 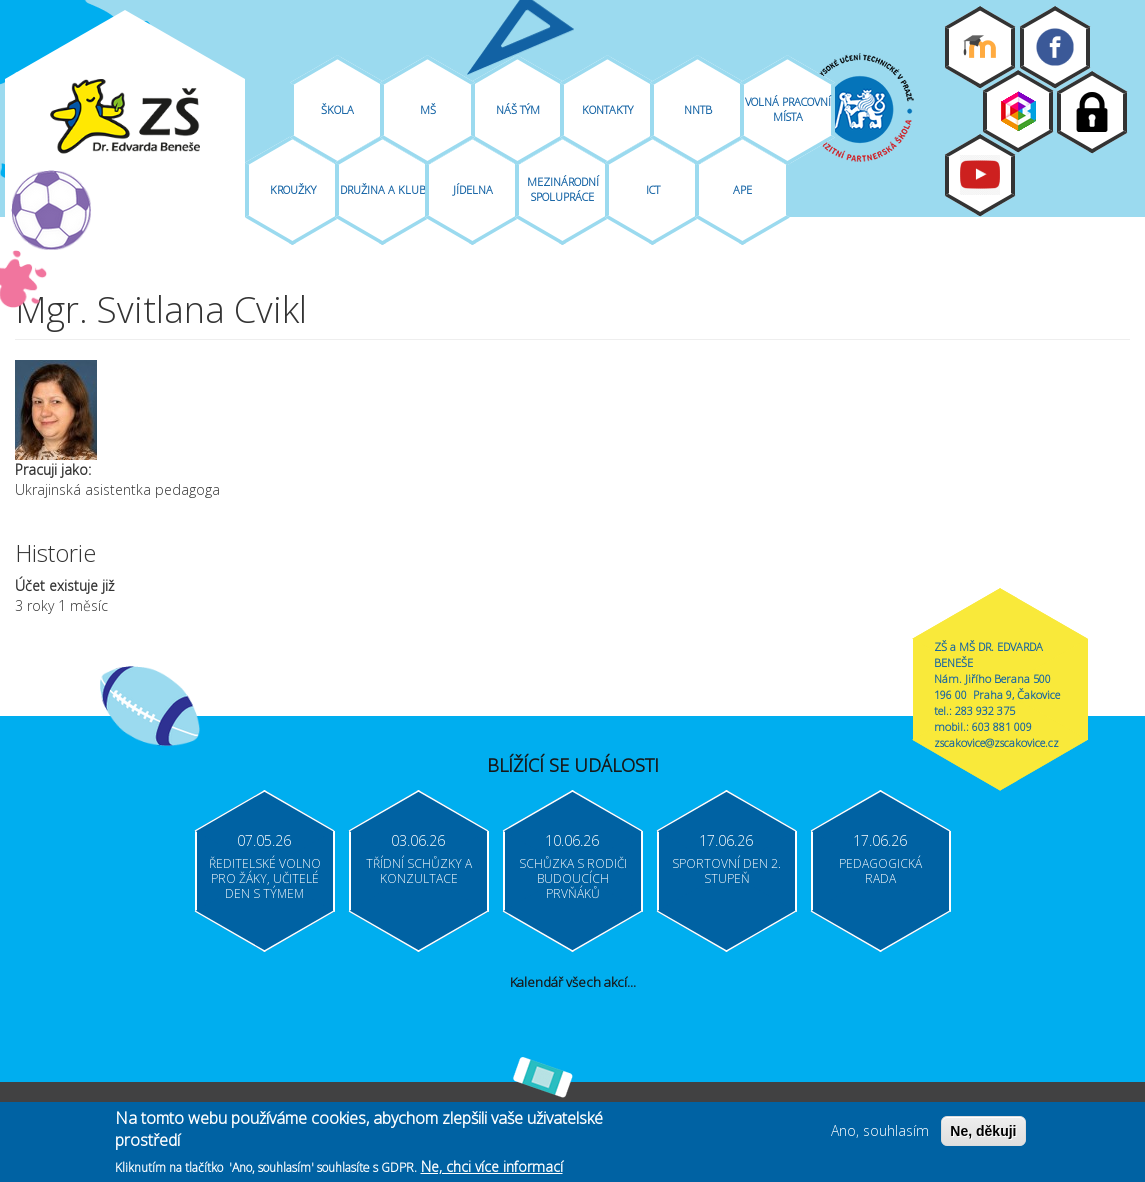 What do you see at coordinates (880, 871) in the screenshot?
I see `Pedagogická rada` at bounding box center [880, 871].